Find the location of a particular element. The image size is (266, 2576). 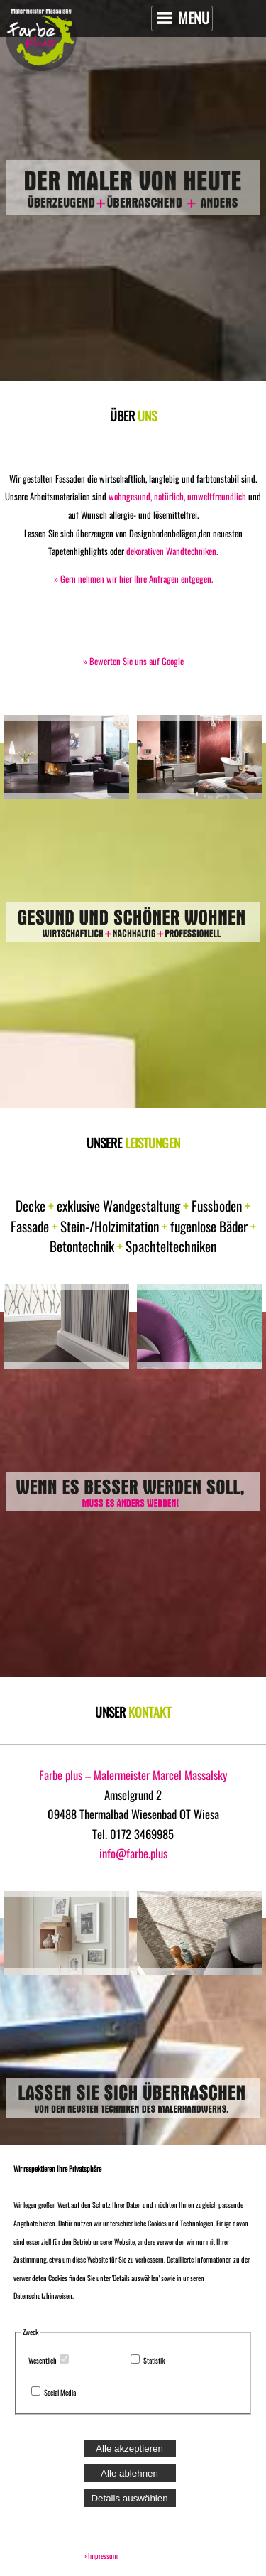

MENU is located at coordinates (183, 17).